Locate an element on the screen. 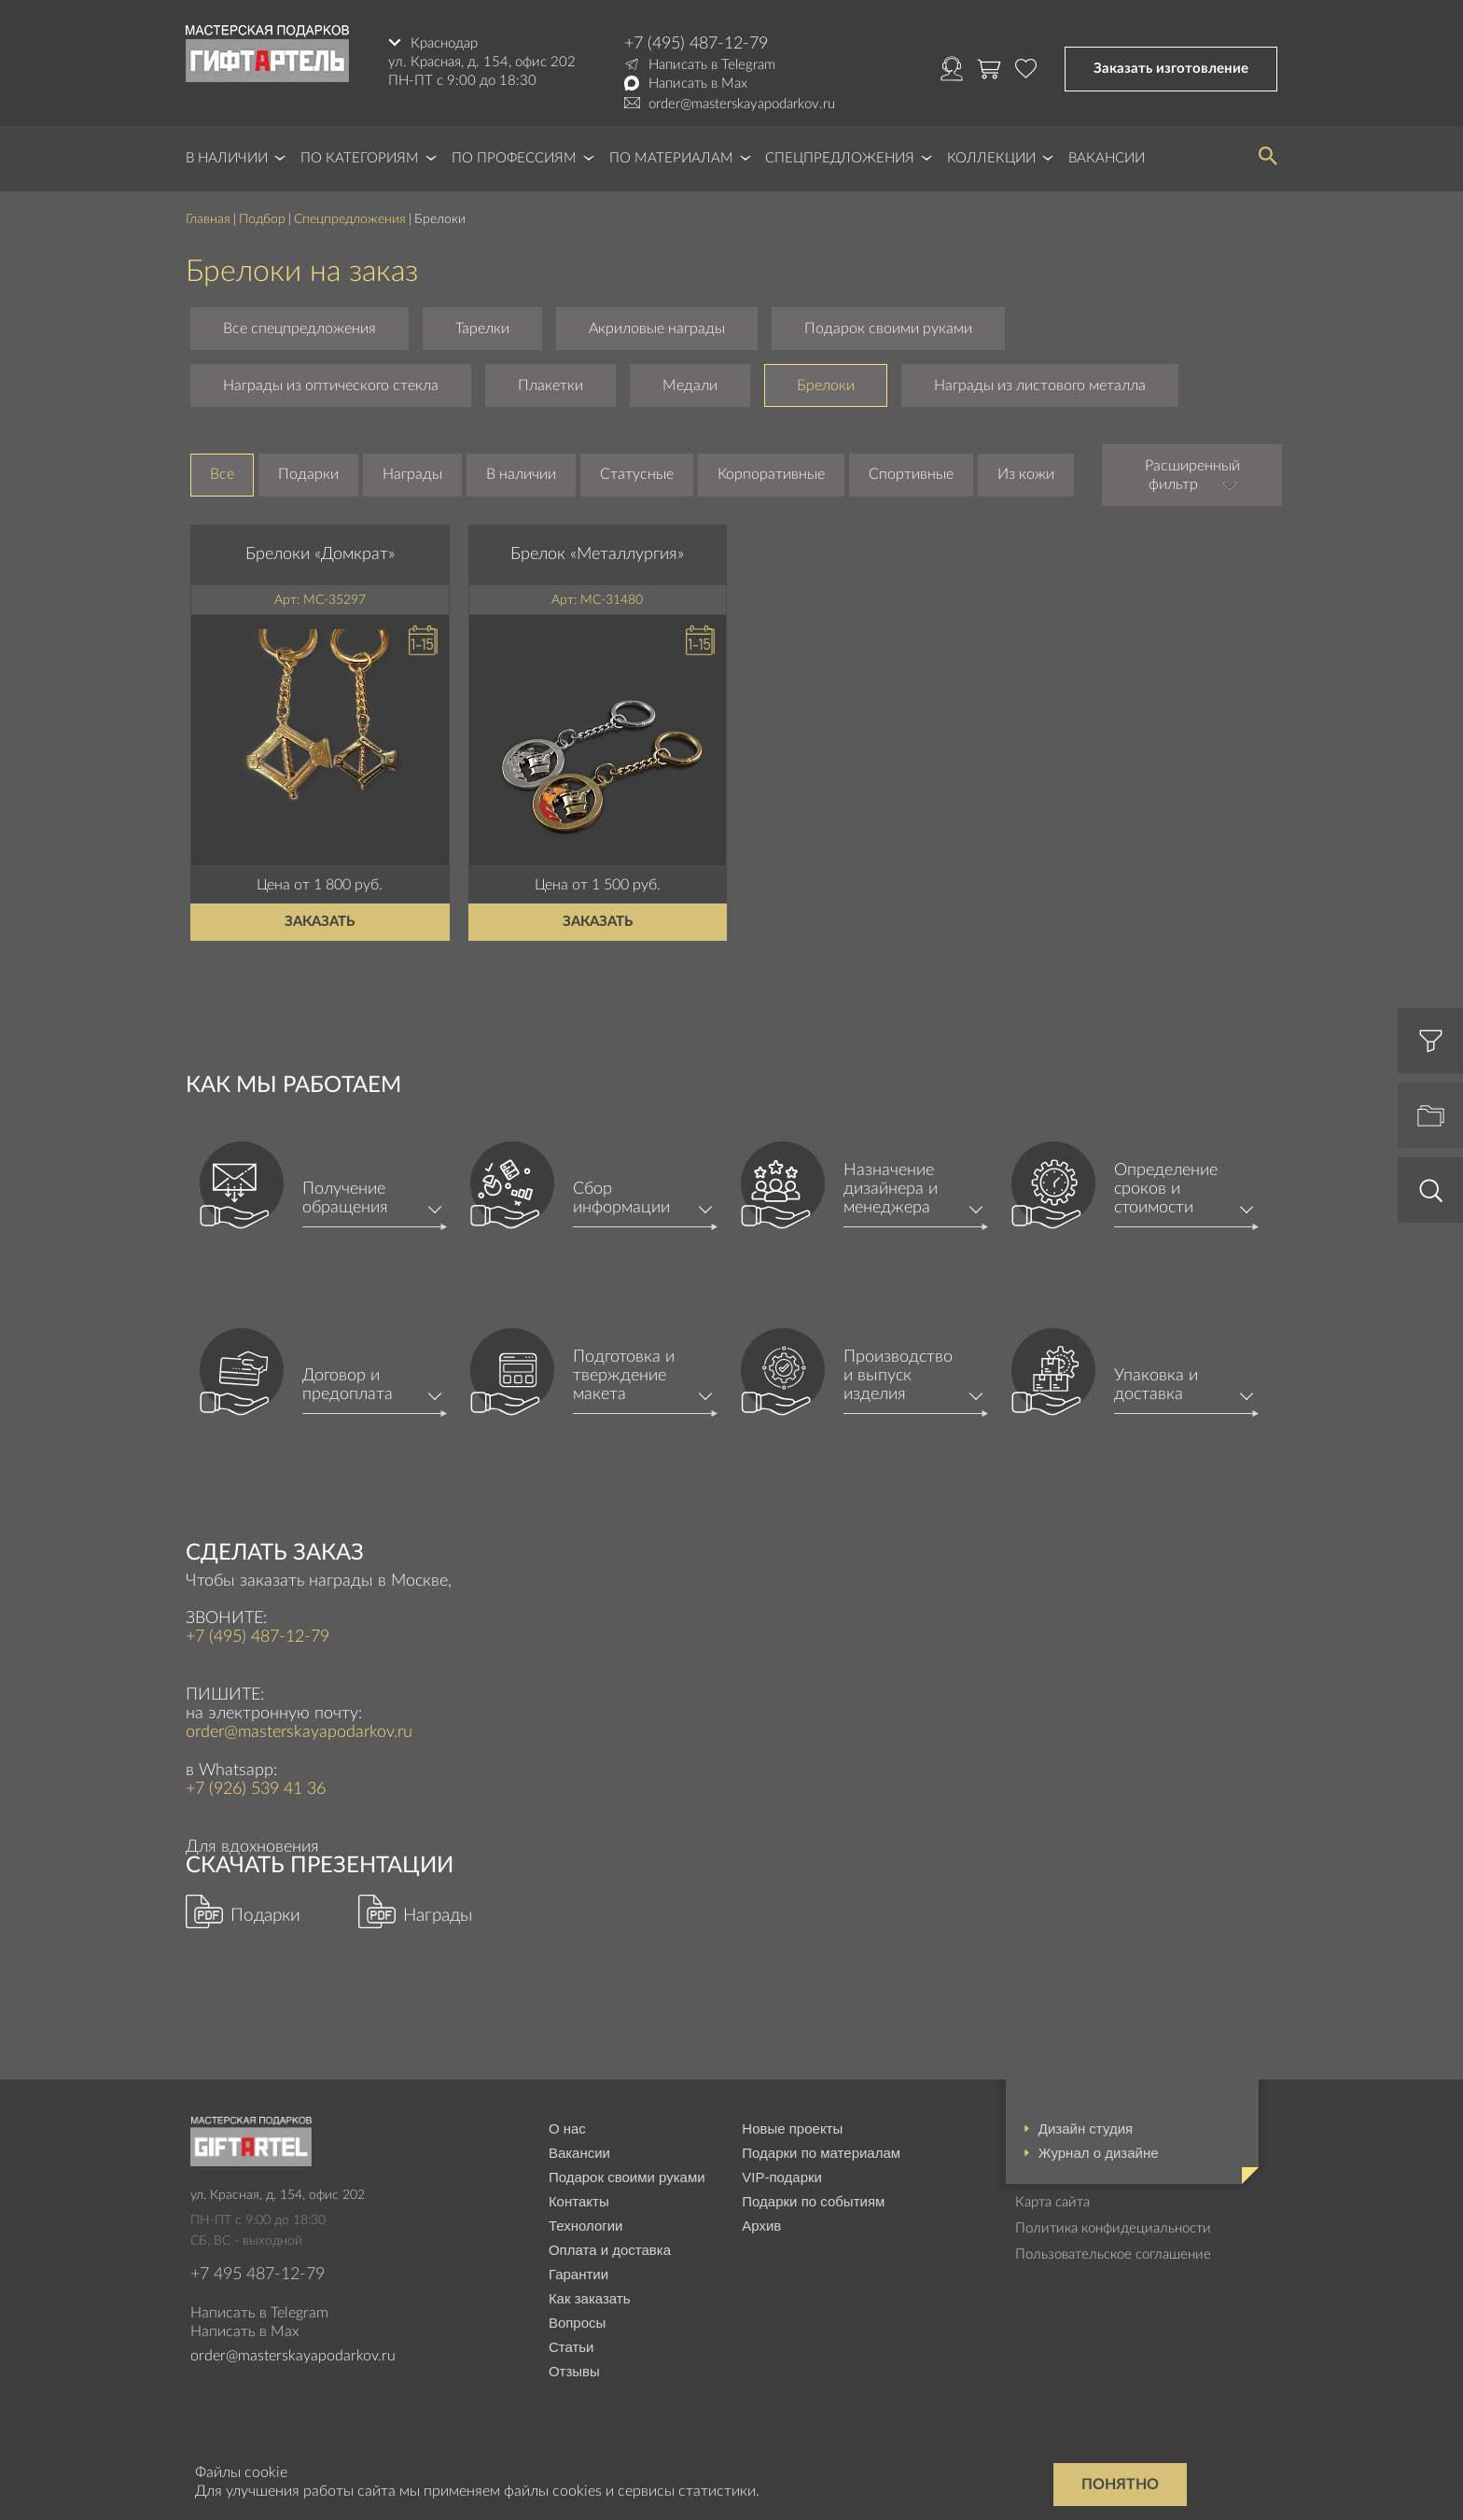 This screenshot has width=1463, height=2520. Подарки по событиям is located at coordinates (813, 2201).